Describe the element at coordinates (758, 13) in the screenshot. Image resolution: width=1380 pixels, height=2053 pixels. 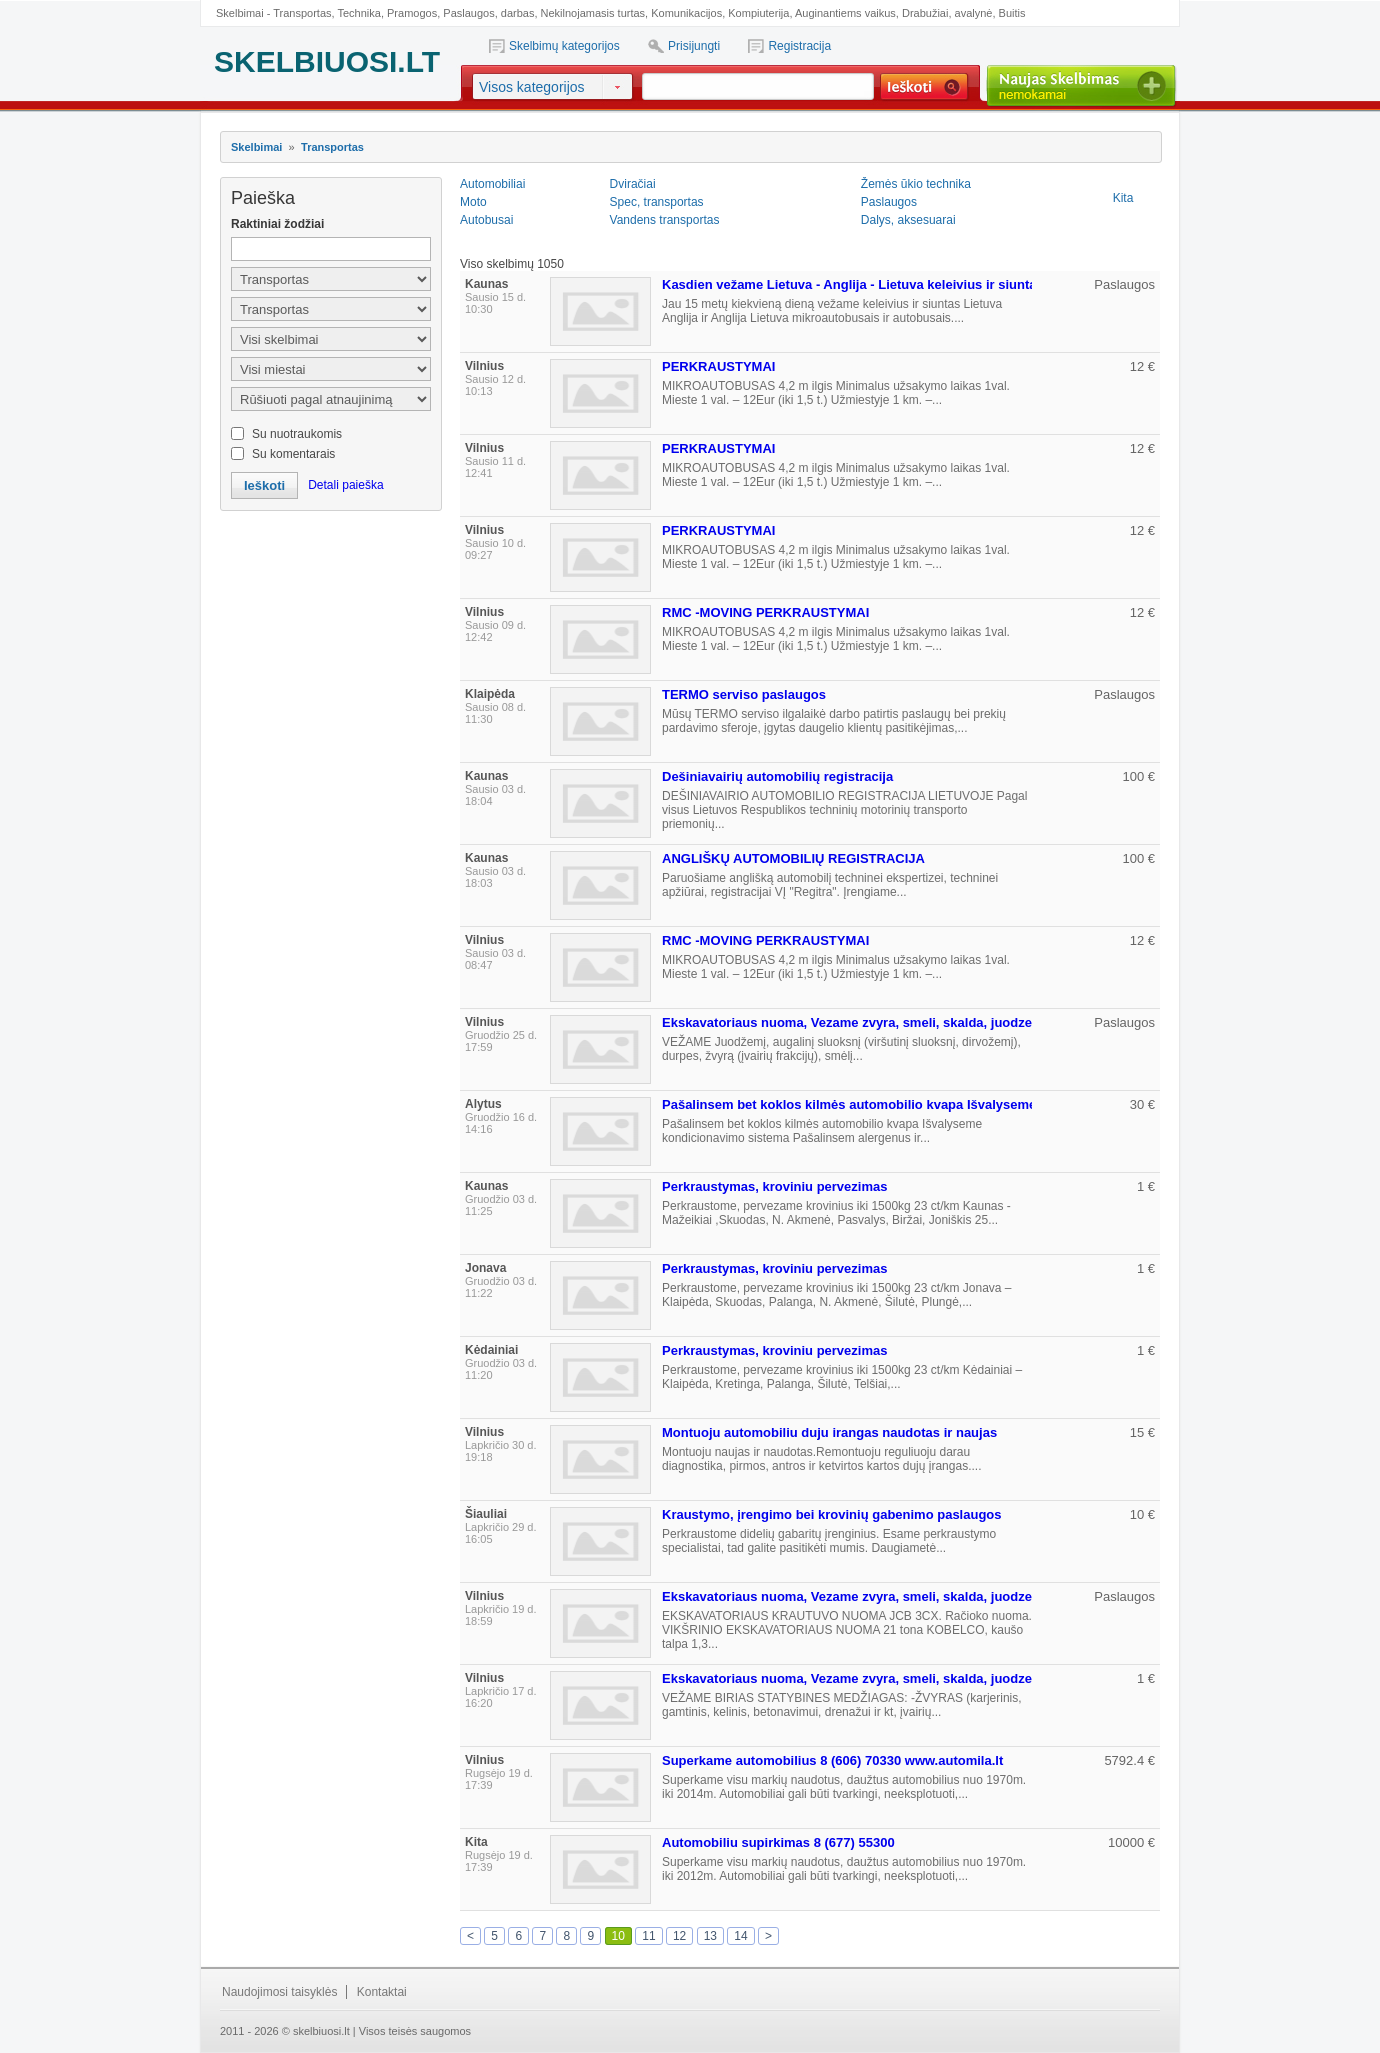
I see `Kompiuterija` at that location.